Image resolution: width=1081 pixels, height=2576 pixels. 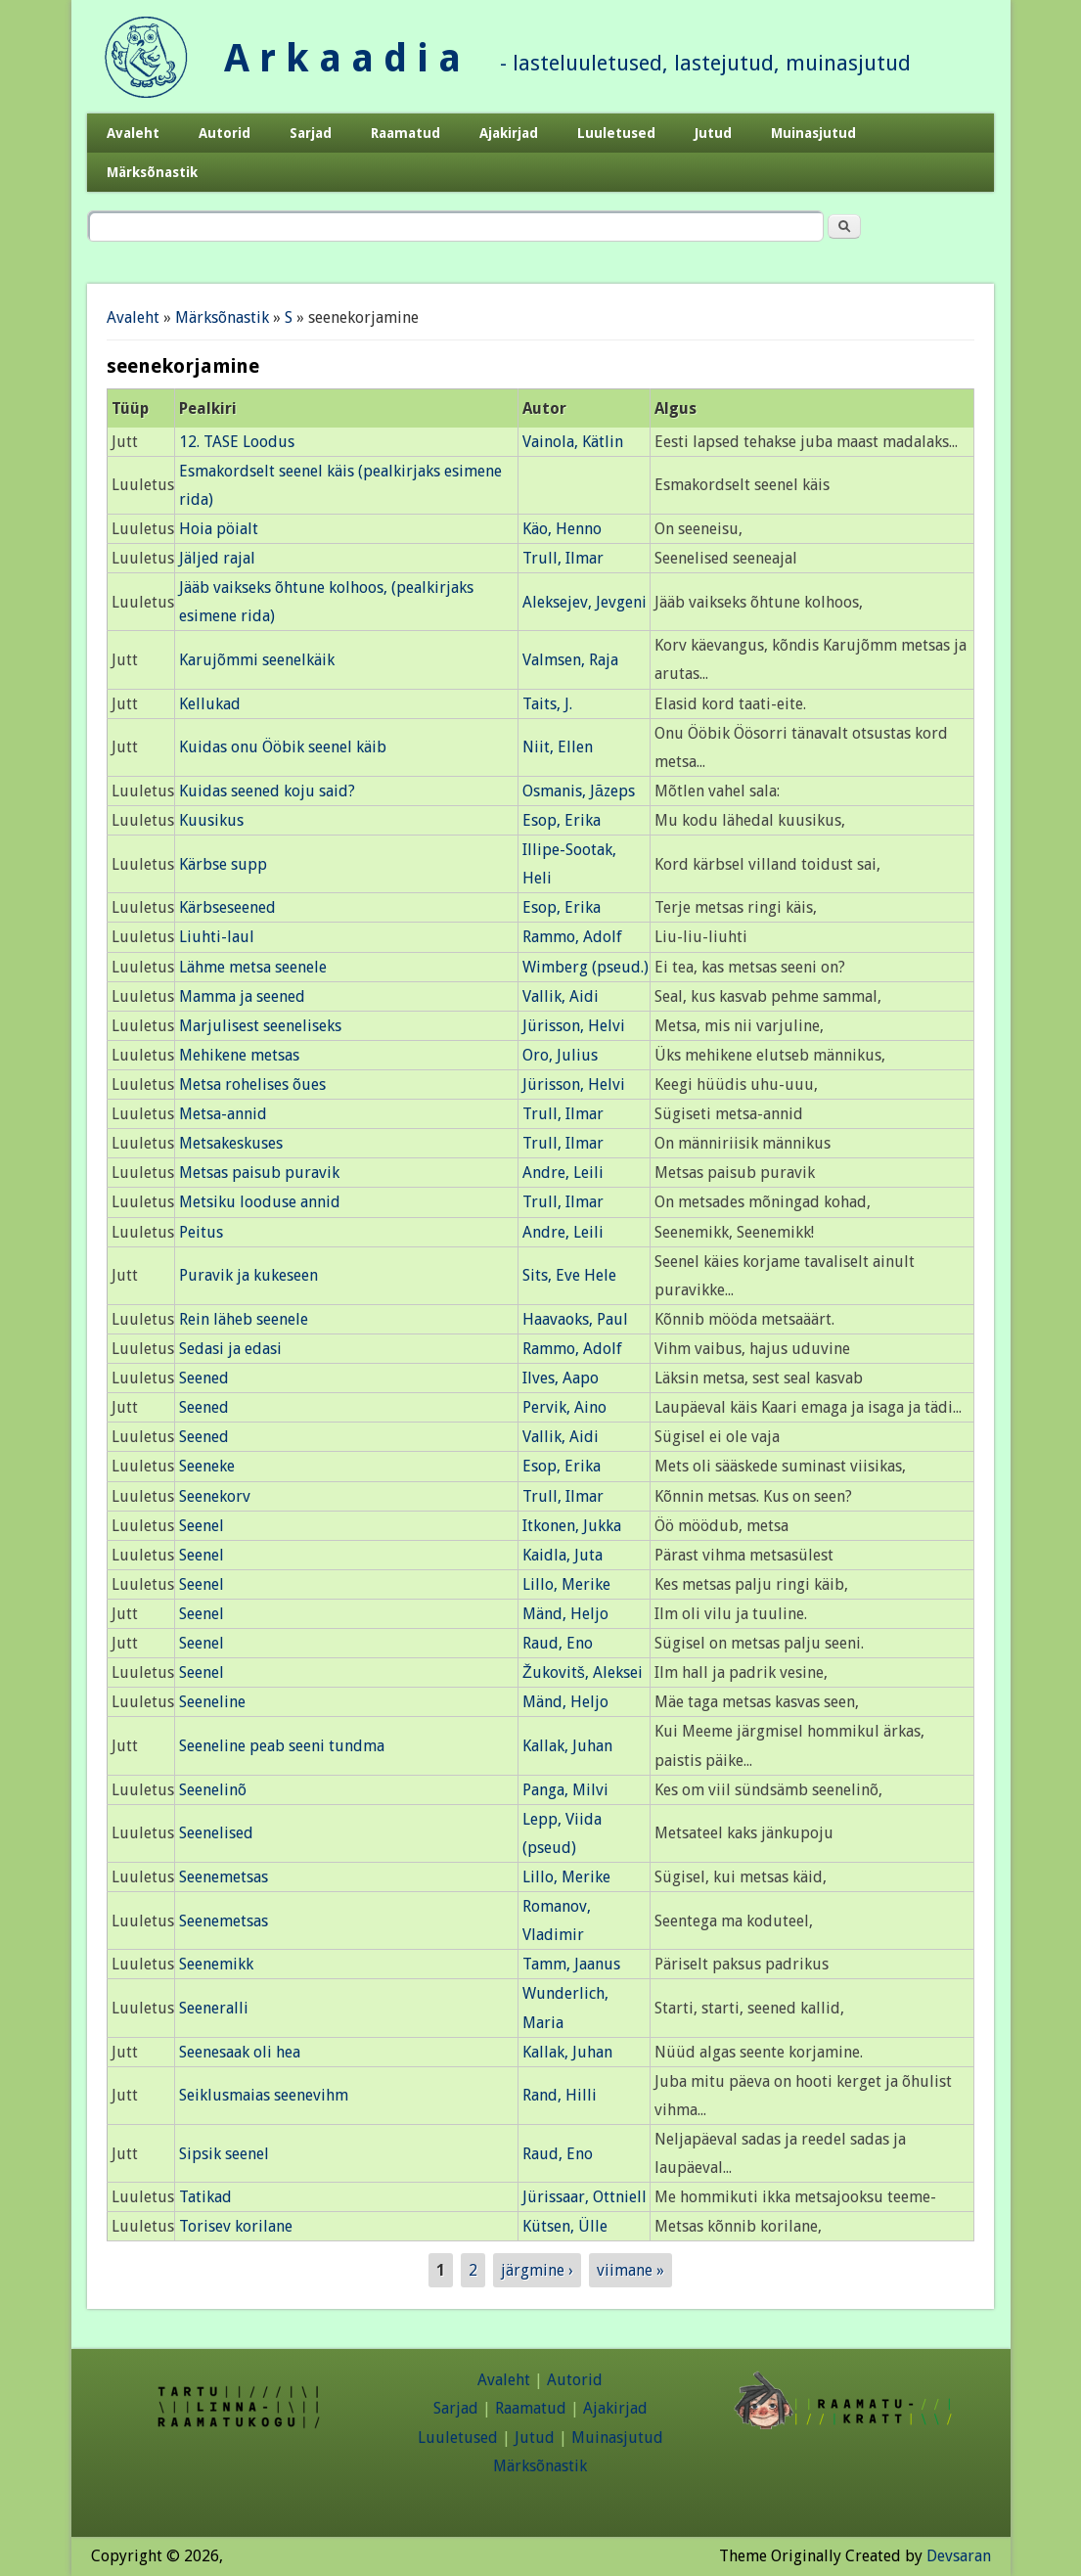 I want to click on Seeneke, so click(x=207, y=1466).